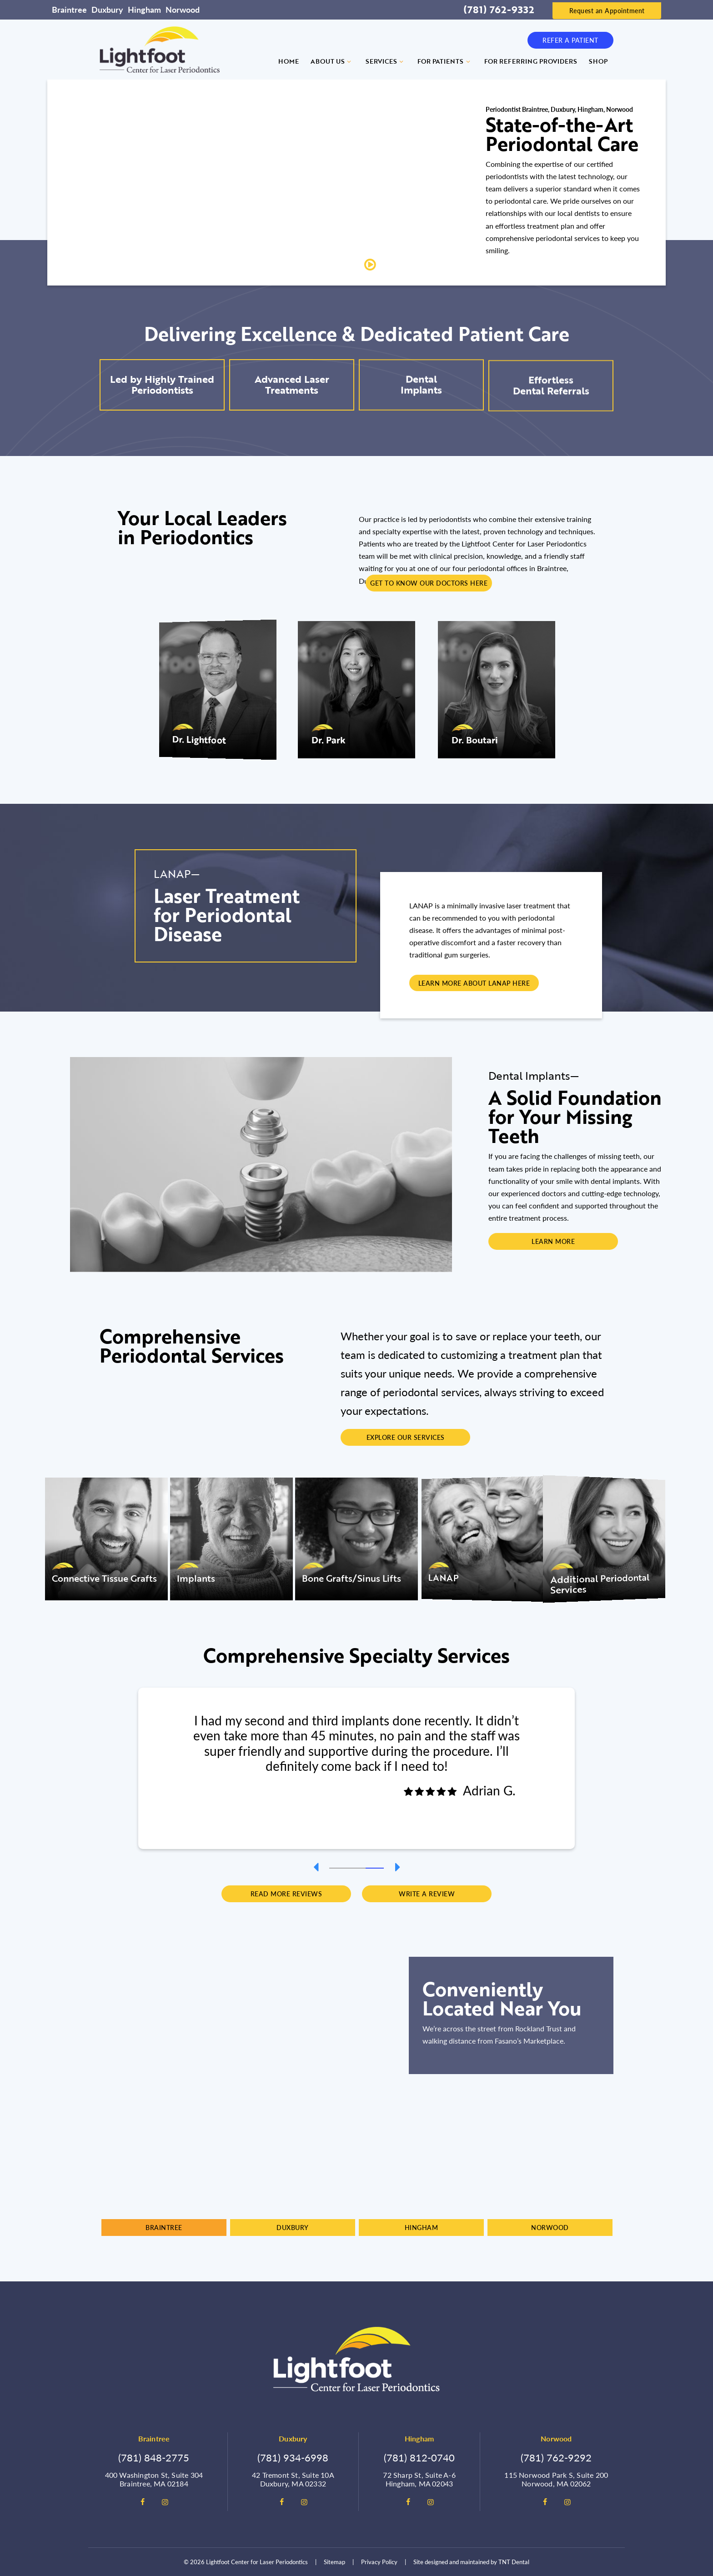  What do you see at coordinates (530, 61) in the screenshot?
I see `For Referring Providers` at bounding box center [530, 61].